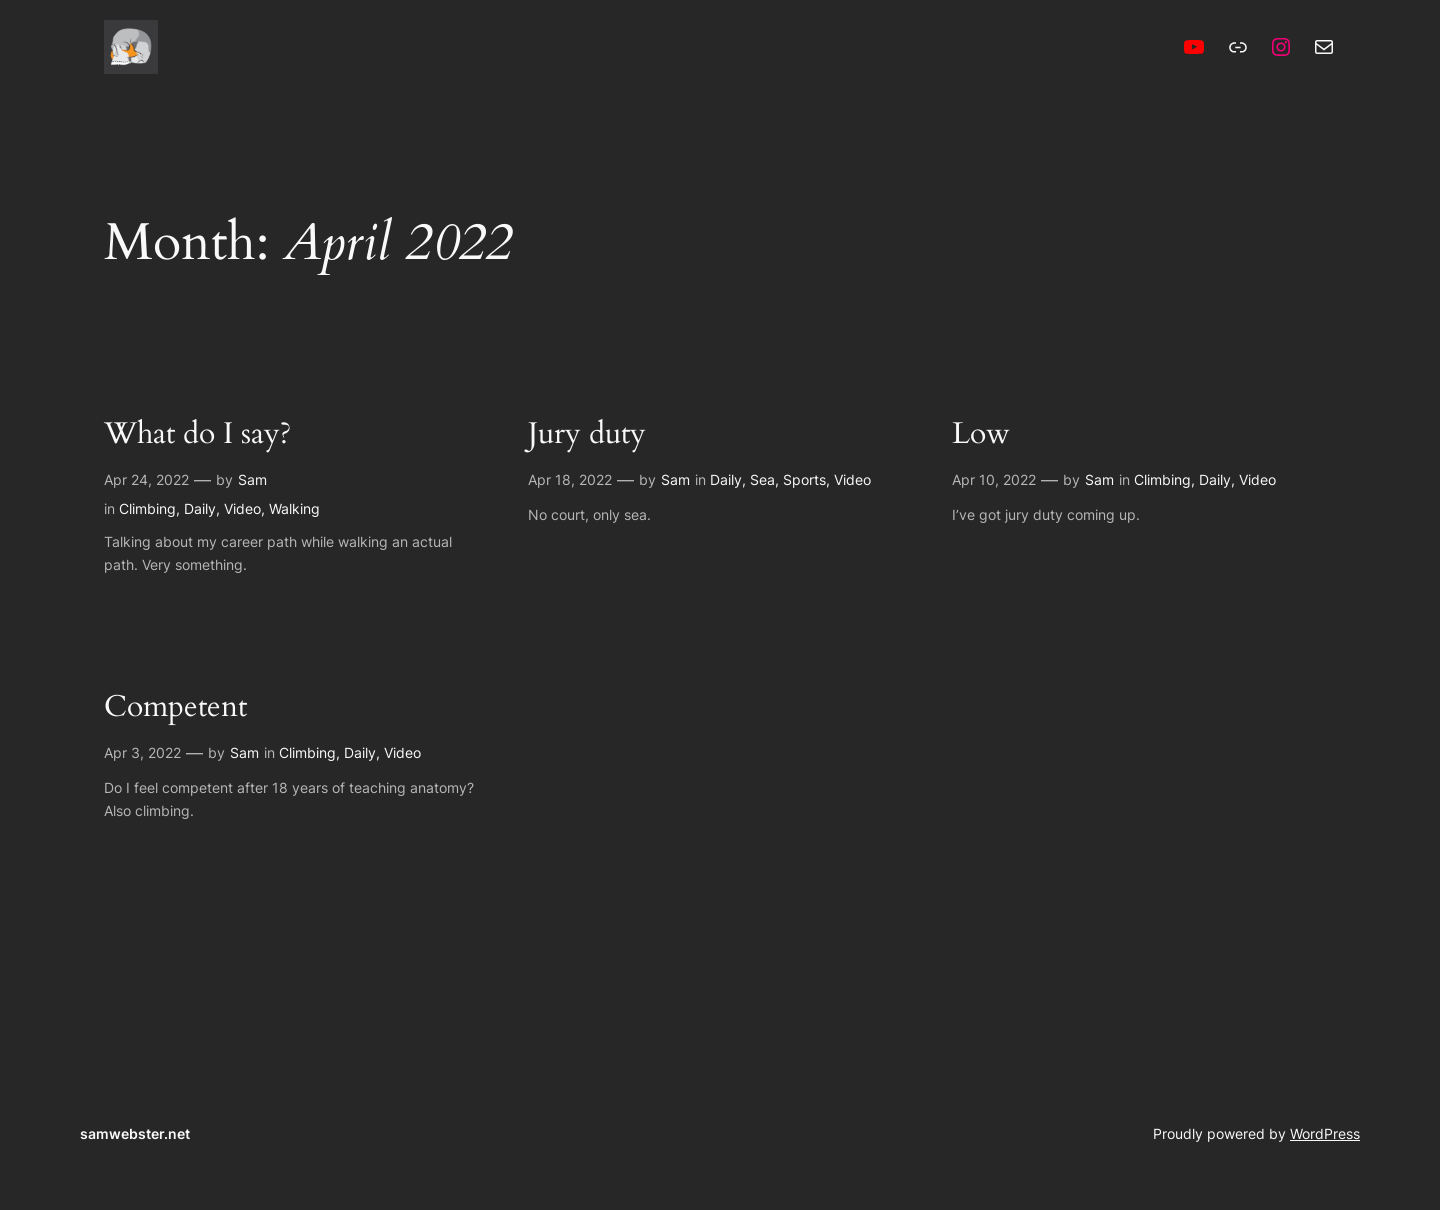  I want to click on Jury duty, so click(587, 435).